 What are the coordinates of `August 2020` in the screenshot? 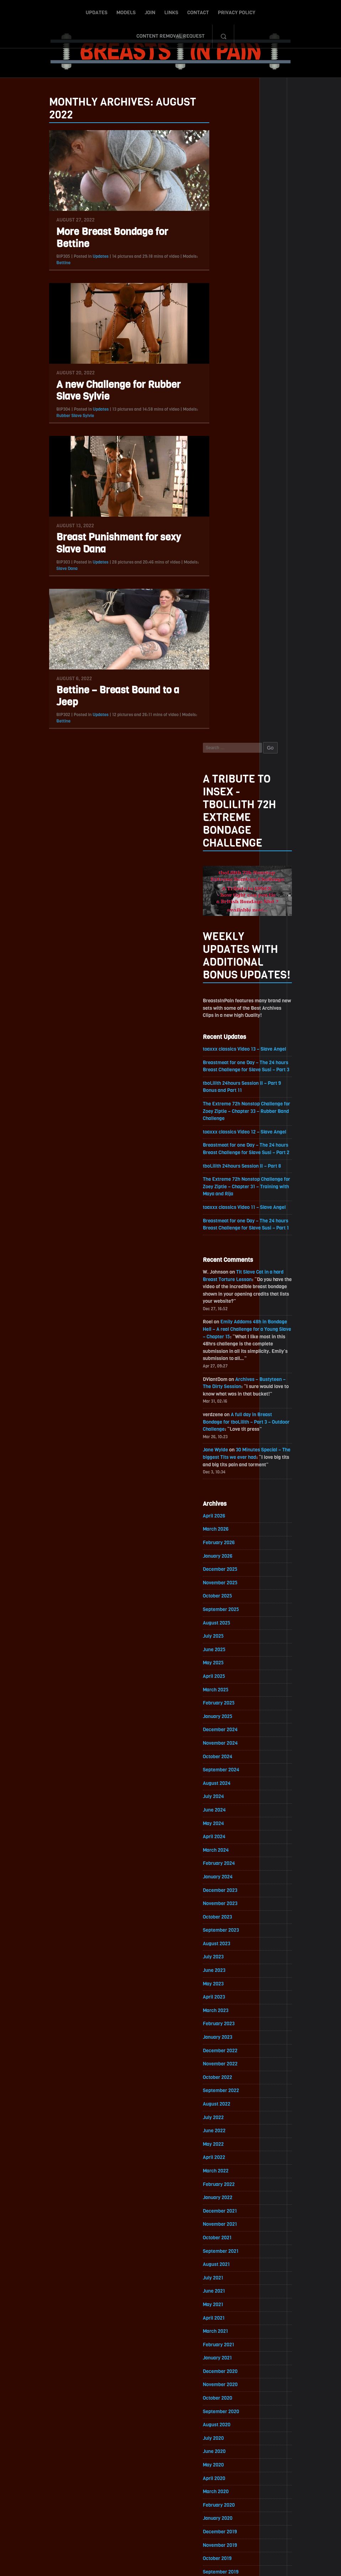 It's located at (227, 1799).